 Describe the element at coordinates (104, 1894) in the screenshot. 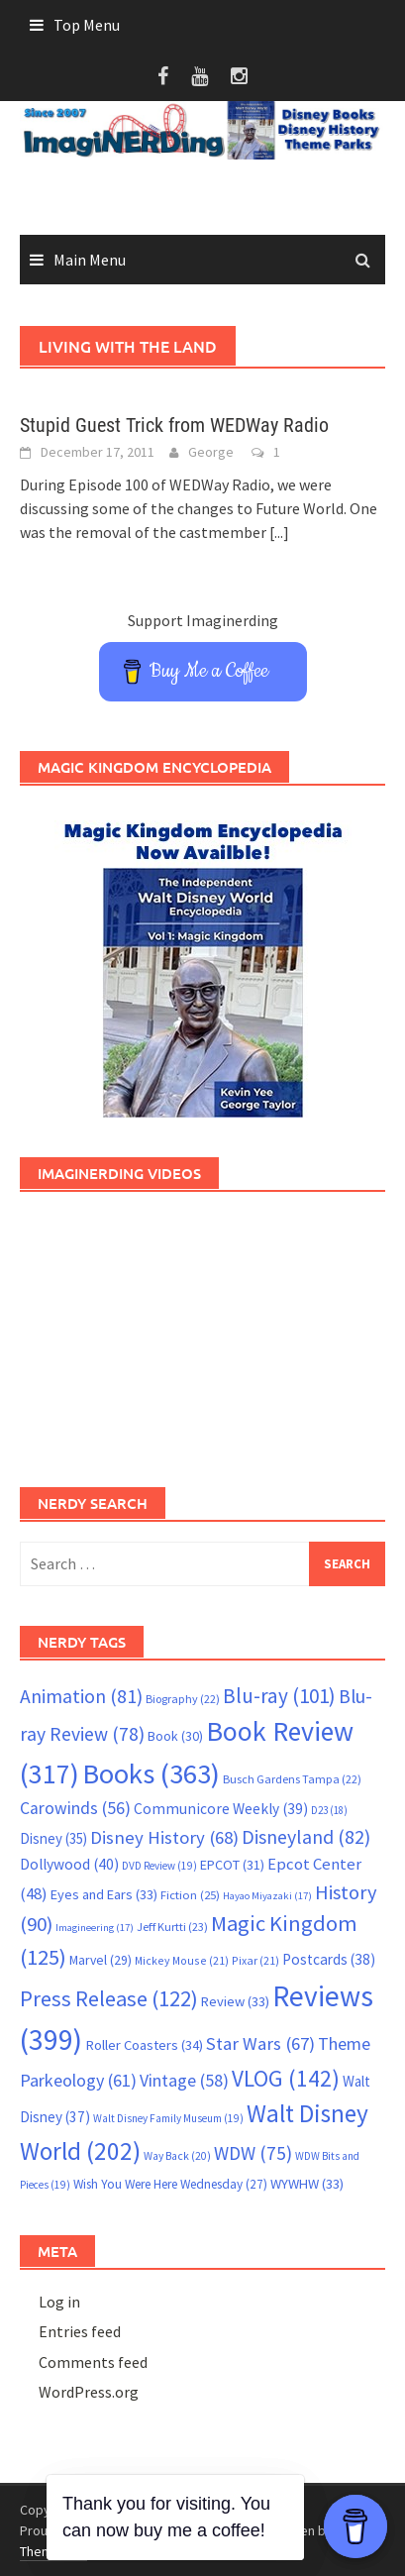

I see `Eyes and Ears [Eyes and Ears (33 items)]` at that location.